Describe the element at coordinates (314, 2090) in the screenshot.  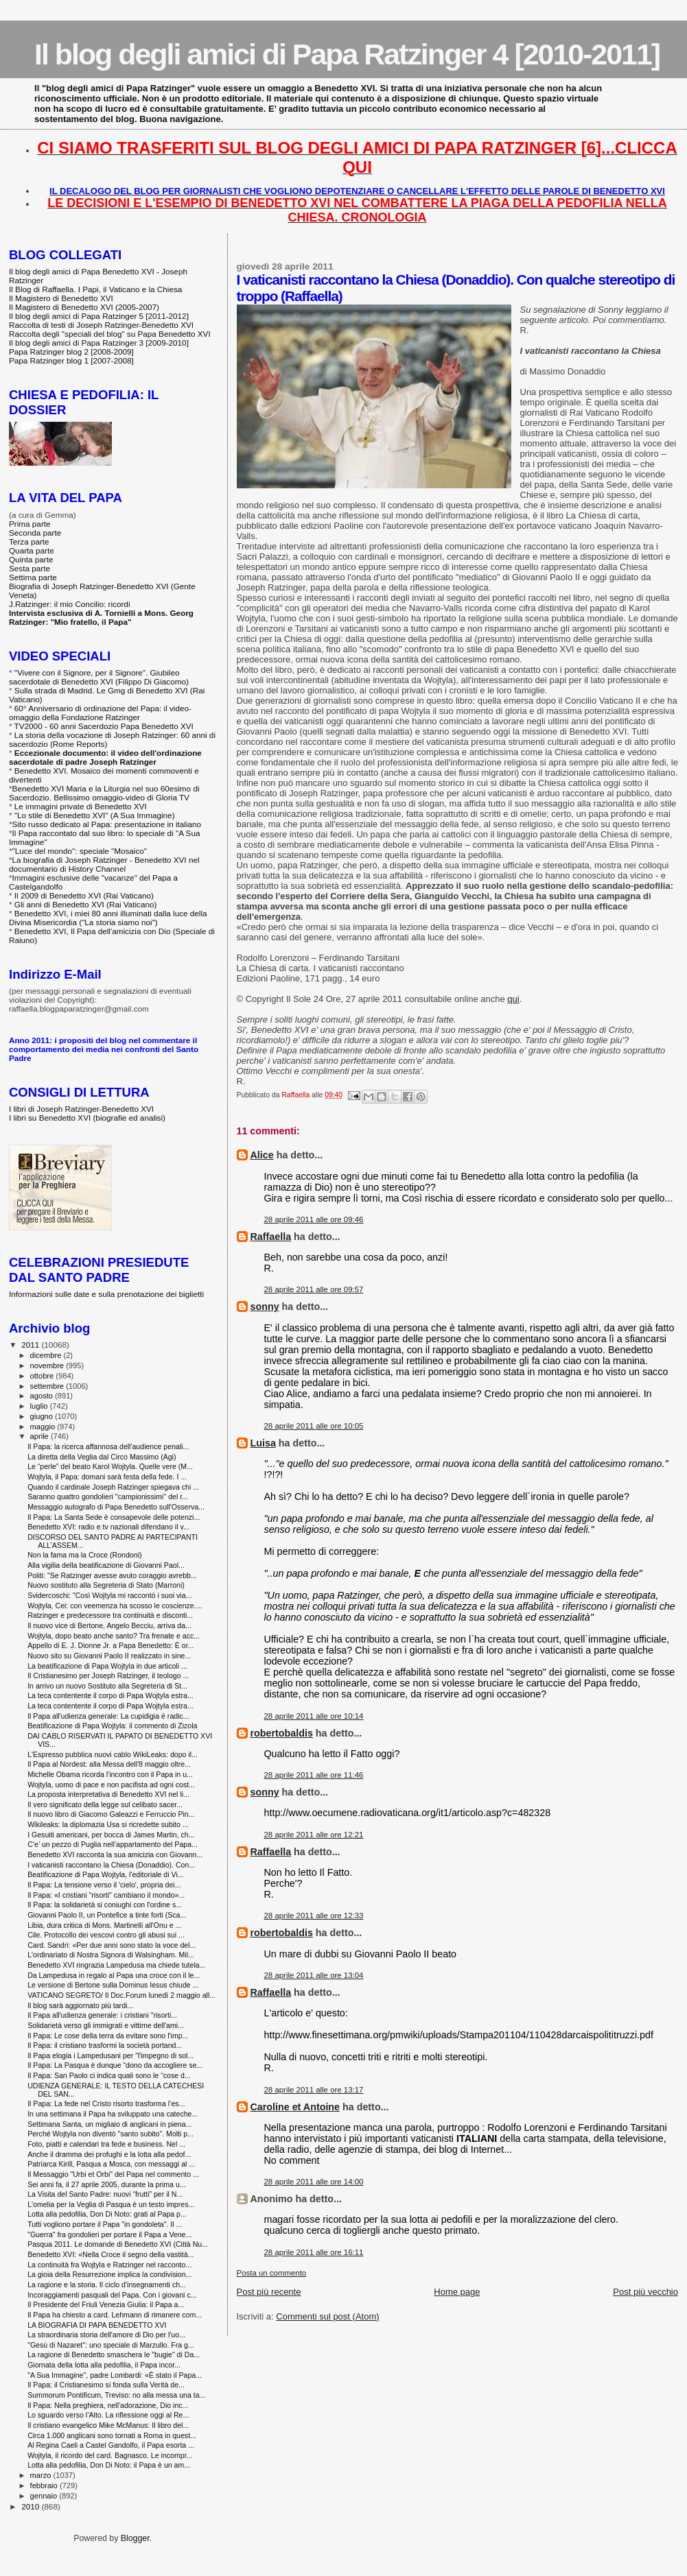
I see `28 aprile 2011 alle ore 13:17` at that location.